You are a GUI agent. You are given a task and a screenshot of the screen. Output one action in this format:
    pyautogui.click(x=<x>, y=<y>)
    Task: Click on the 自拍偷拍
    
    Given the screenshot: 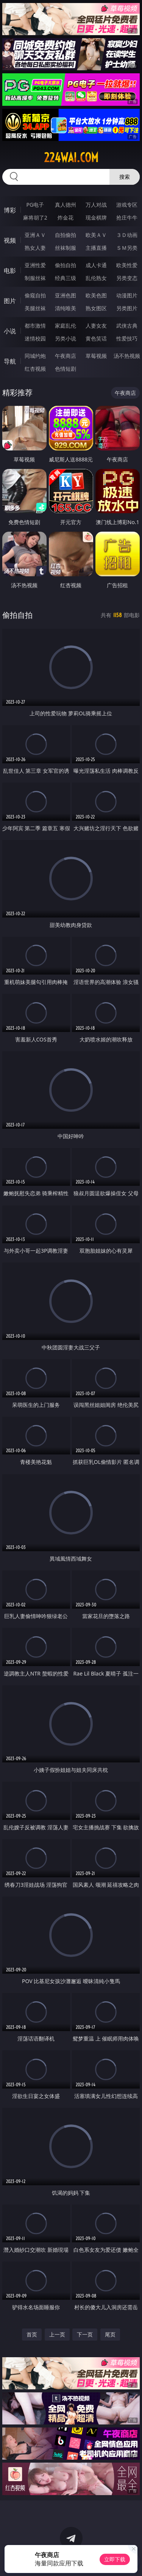 What is the action you would take?
    pyautogui.click(x=65, y=234)
    